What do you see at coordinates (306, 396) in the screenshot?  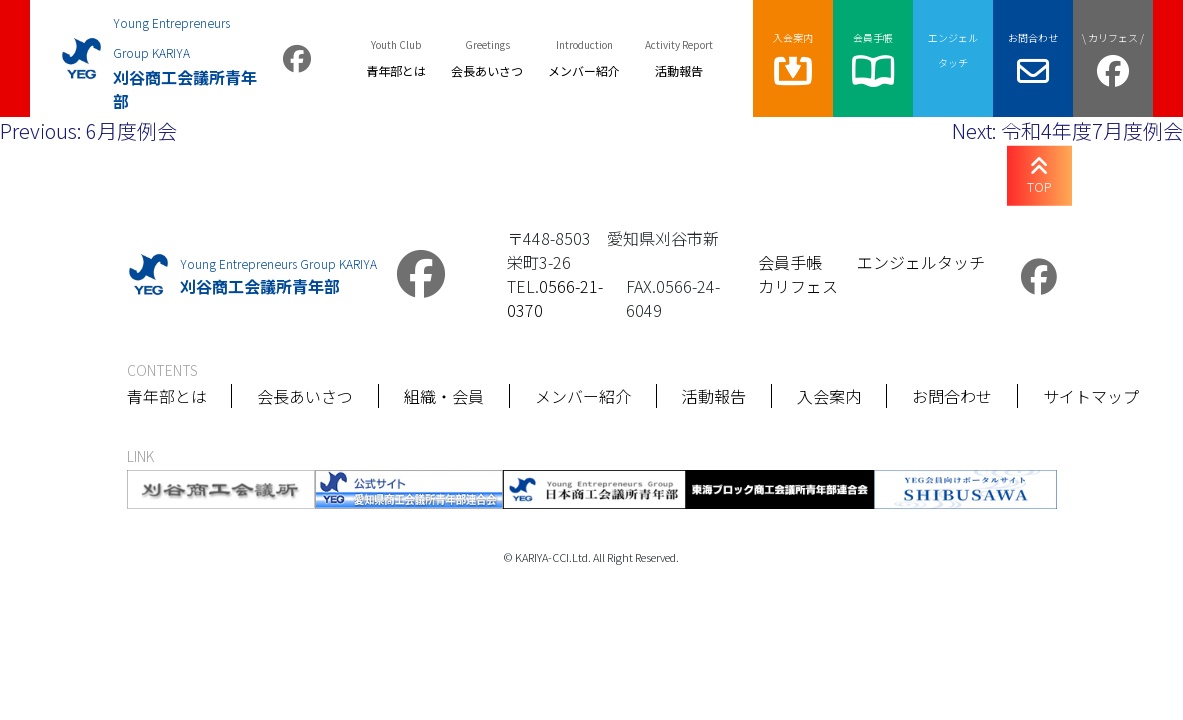 I see `会長あいさつ` at bounding box center [306, 396].